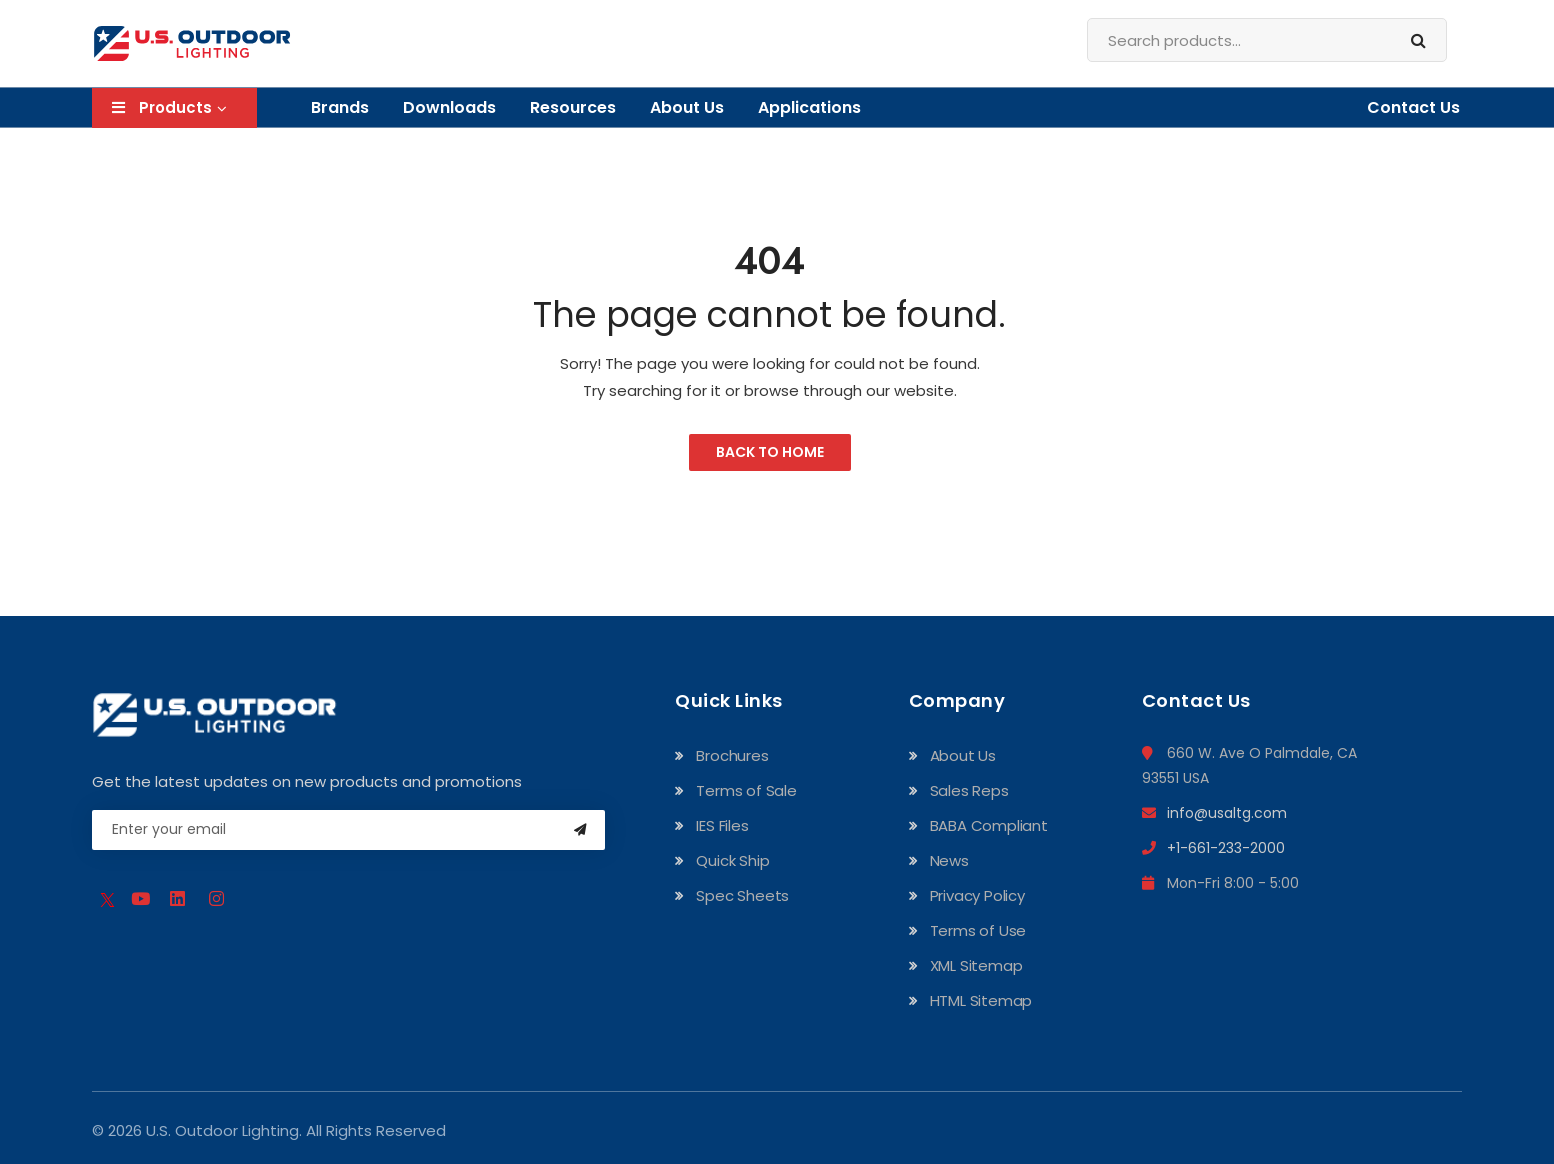  I want to click on Resources, so click(573, 107).